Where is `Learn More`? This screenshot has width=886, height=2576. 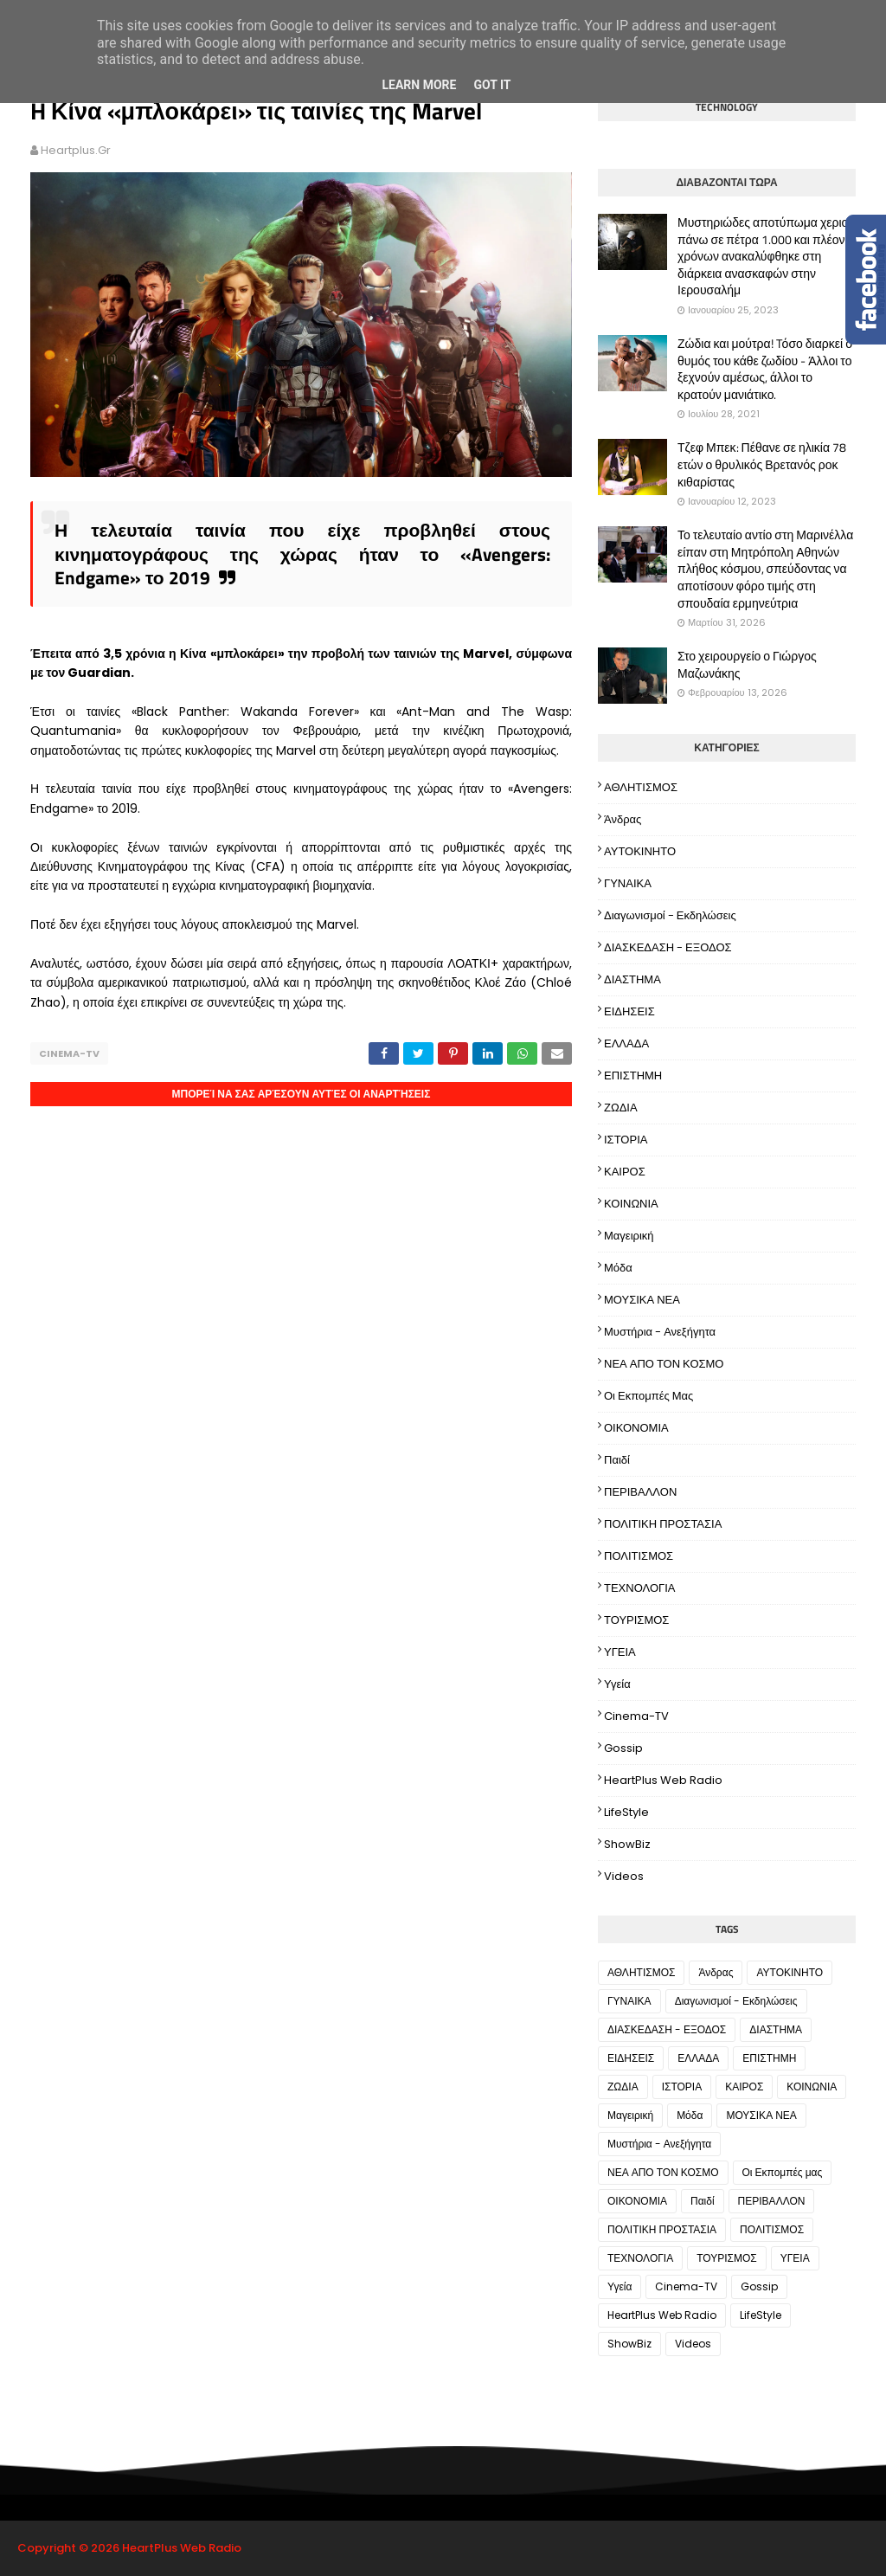 Learn More is located at coordinates (419, 85).